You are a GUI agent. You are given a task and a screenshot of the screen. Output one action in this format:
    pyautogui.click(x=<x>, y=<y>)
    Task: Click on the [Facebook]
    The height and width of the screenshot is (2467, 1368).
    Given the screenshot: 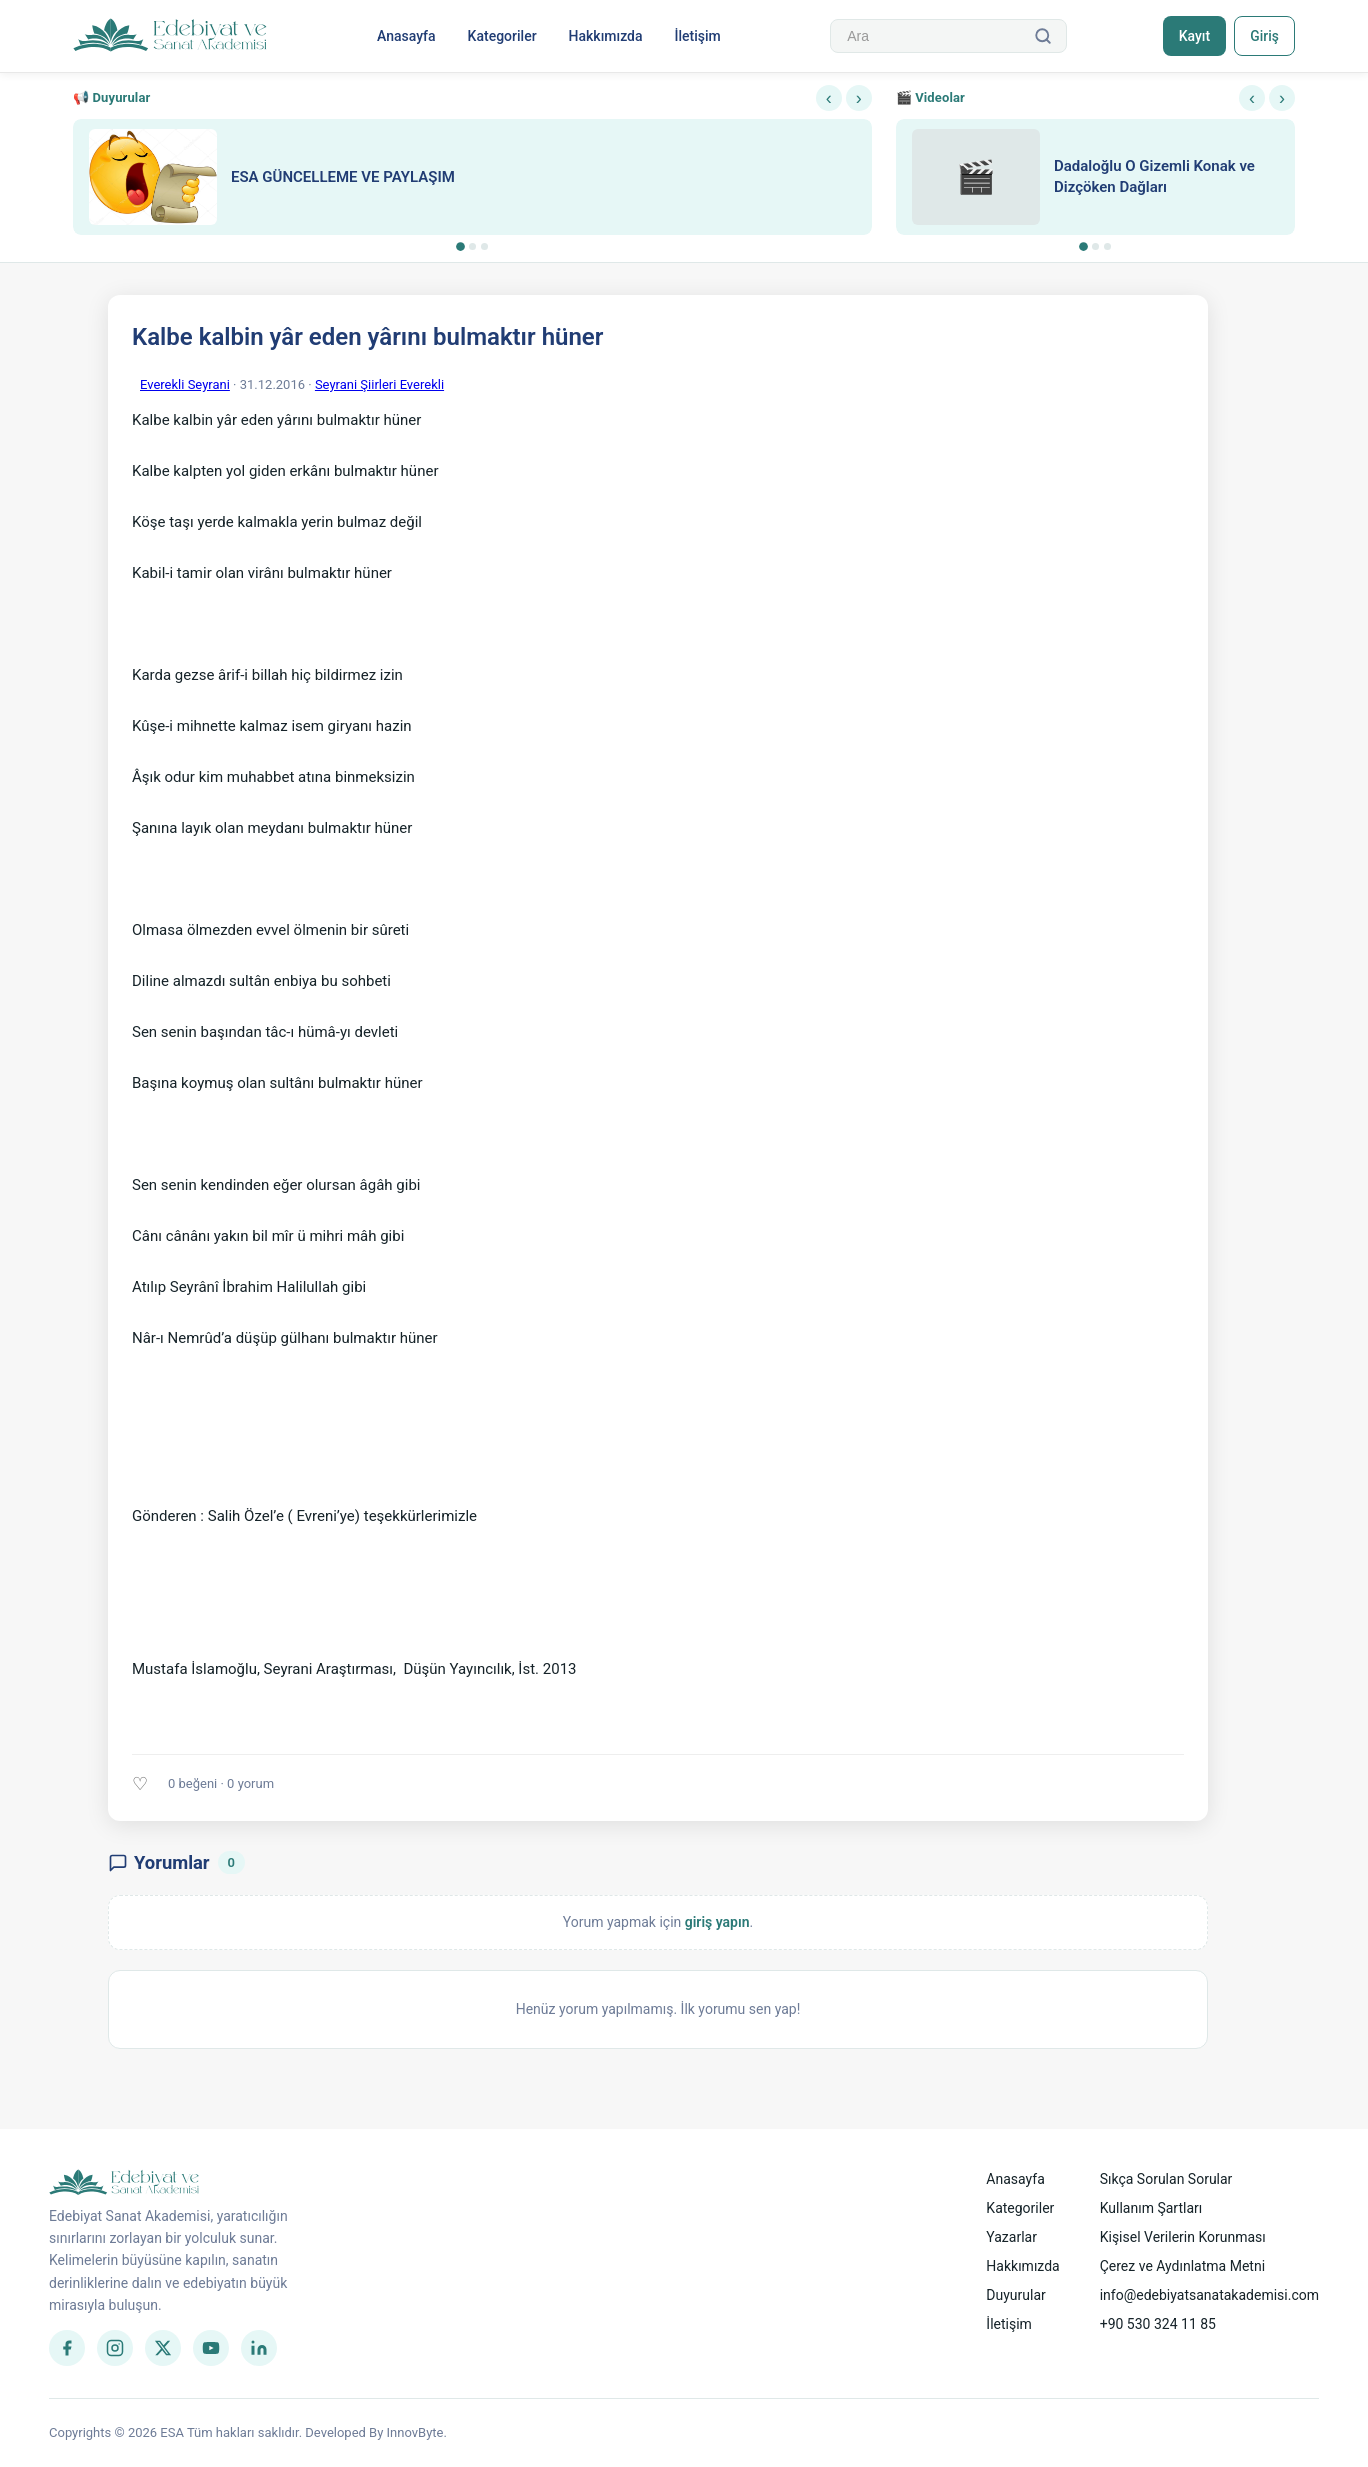 What is the action you would take?
    pyautogui.click(x=67, y=2348)
    